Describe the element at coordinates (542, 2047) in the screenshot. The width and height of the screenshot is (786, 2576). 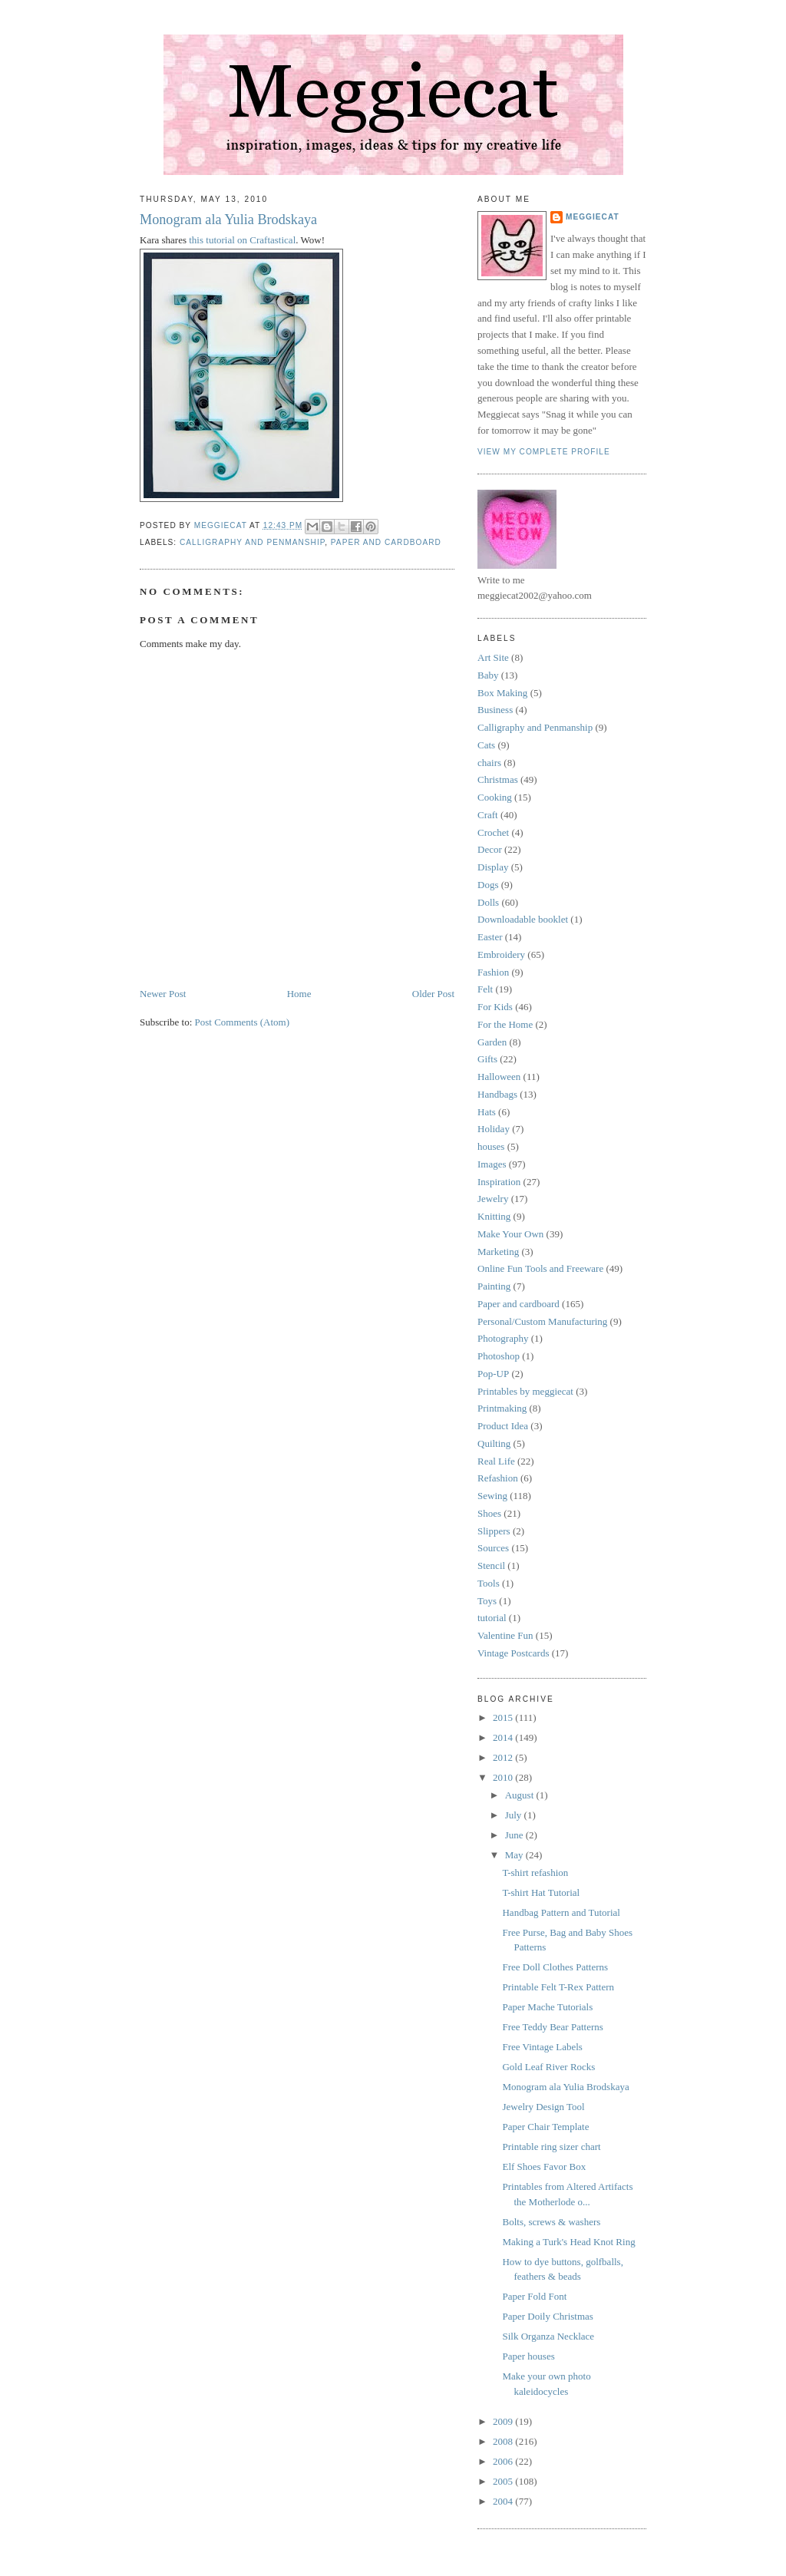
I see `Free Vintage Labels` at that location.